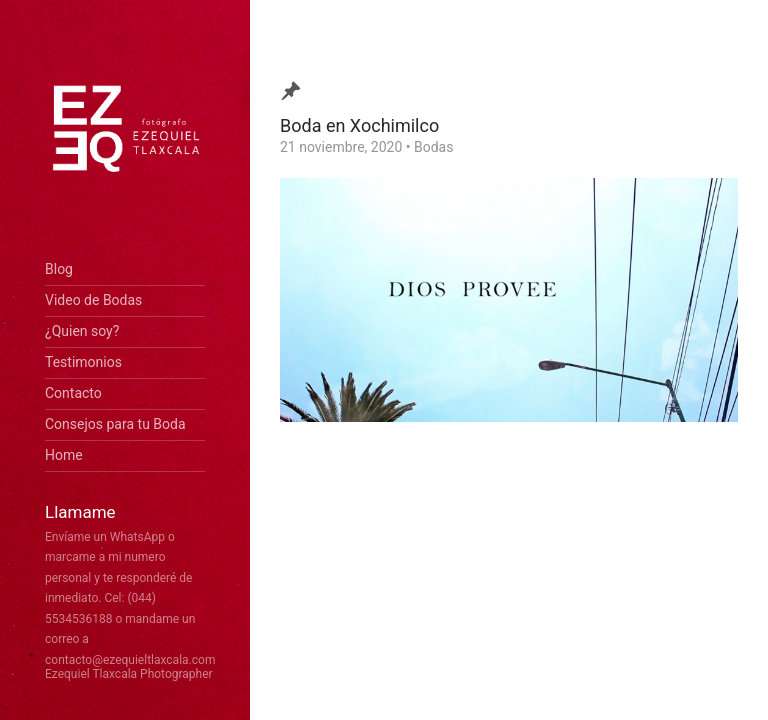  I want to click on Consejos para tu Boda, so click(115, 424).